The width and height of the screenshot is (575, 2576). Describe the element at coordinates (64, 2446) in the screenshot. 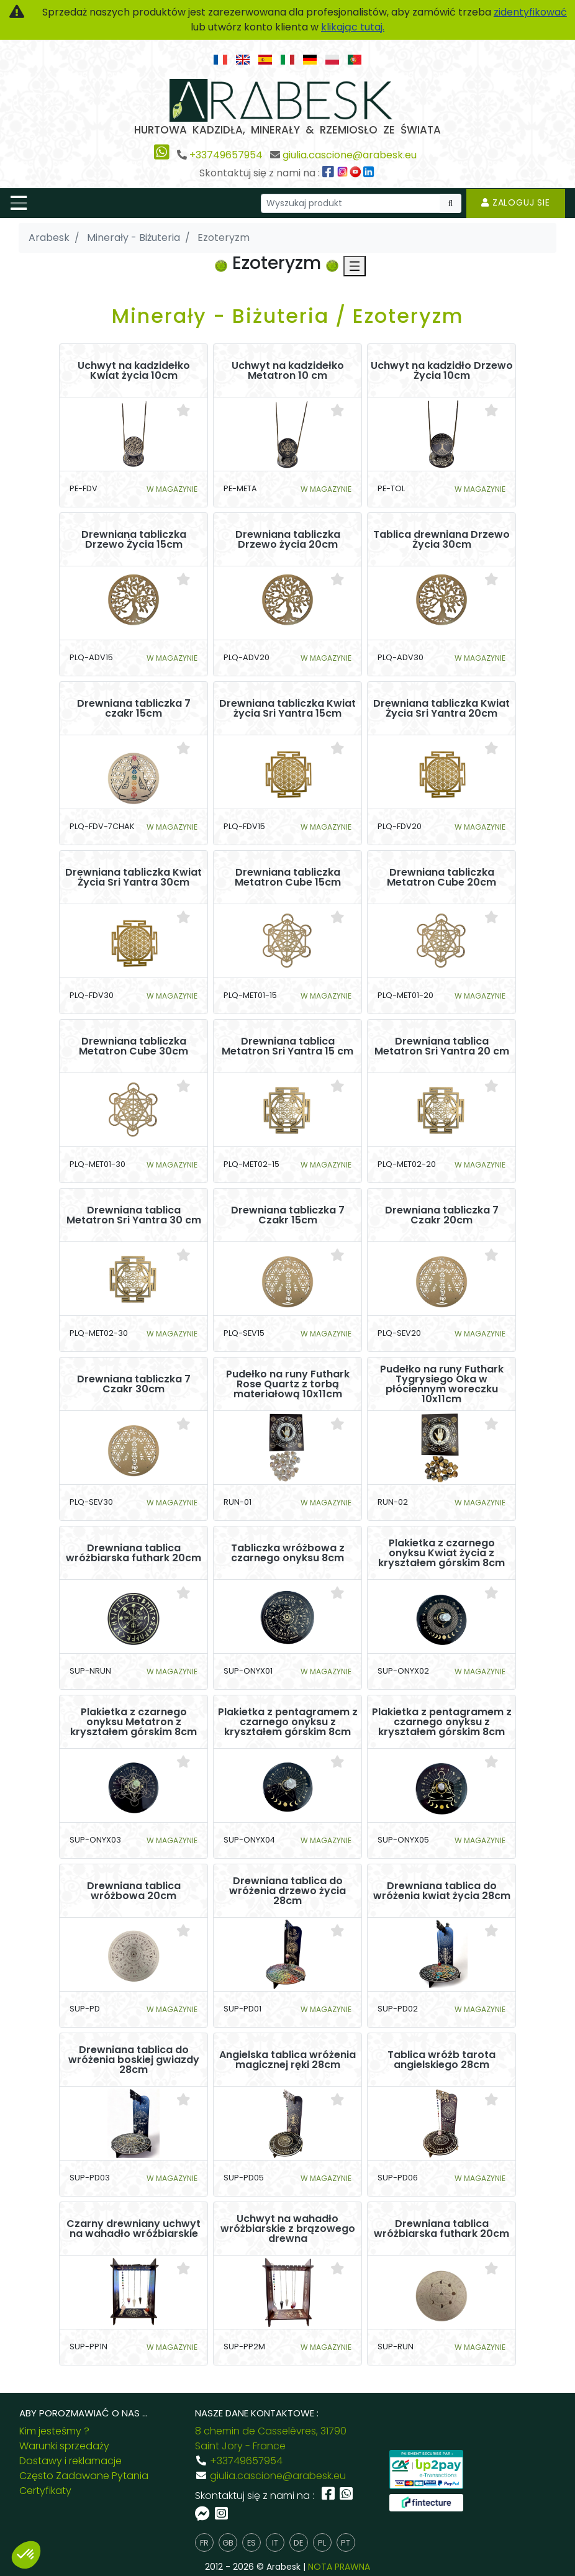

I see `Warunki sprzedaży` at that location.